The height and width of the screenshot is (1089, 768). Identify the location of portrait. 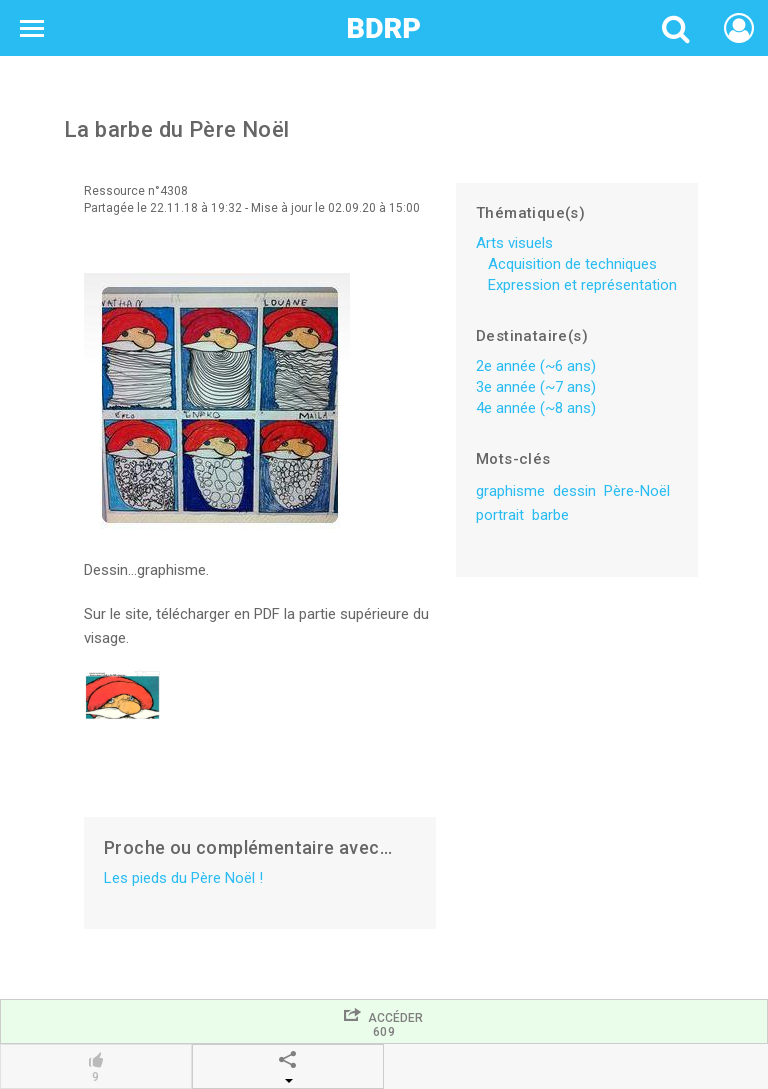
(500, 515).